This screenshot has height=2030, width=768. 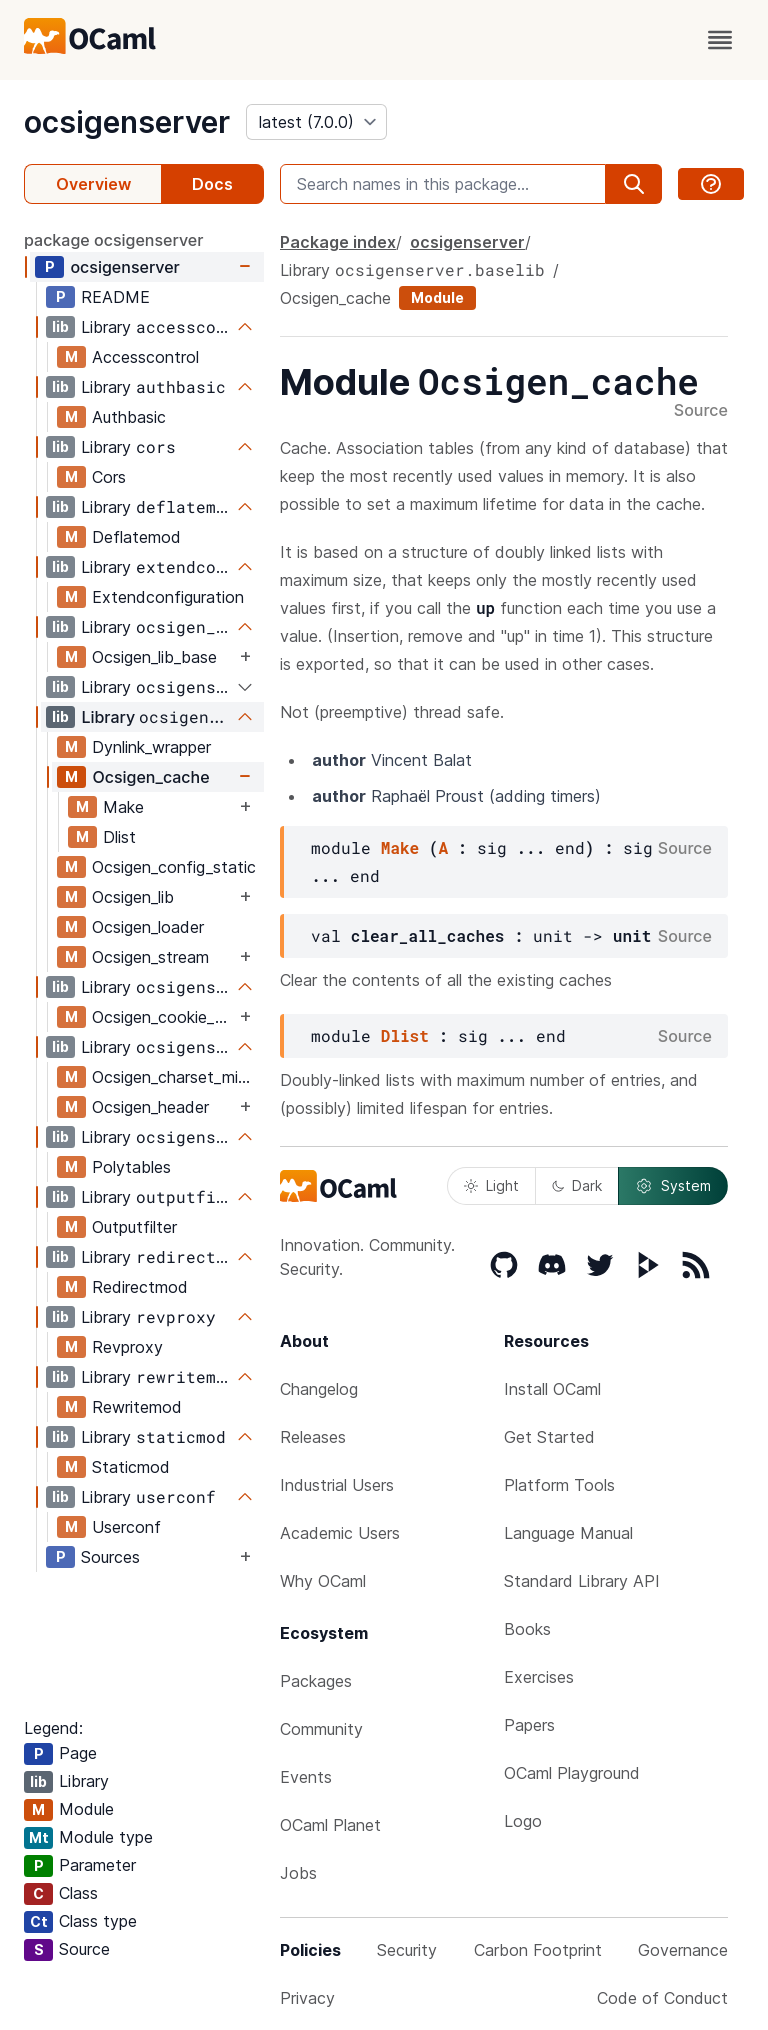 I want to click on Ocsigen_lib, so click(x=133, y=897).